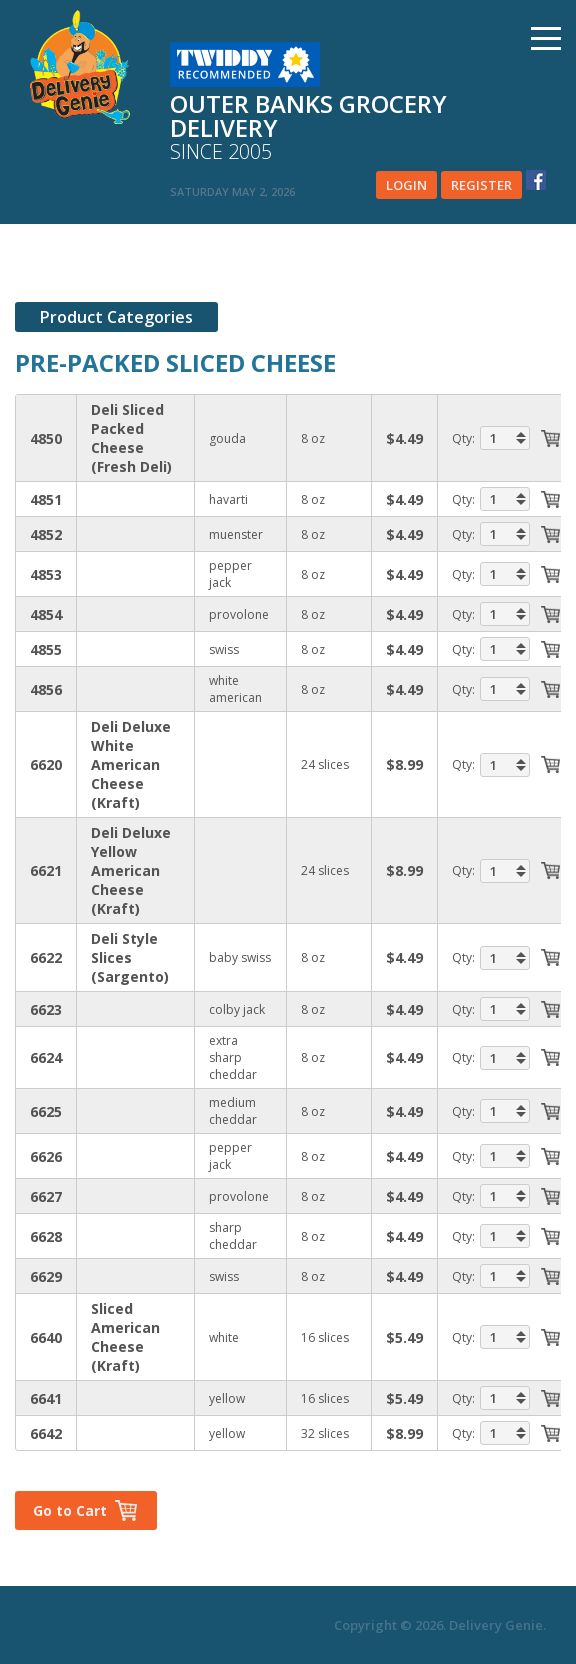 This screenshot has height=1664, width=576. I want to click on Register, so click(481, 185).